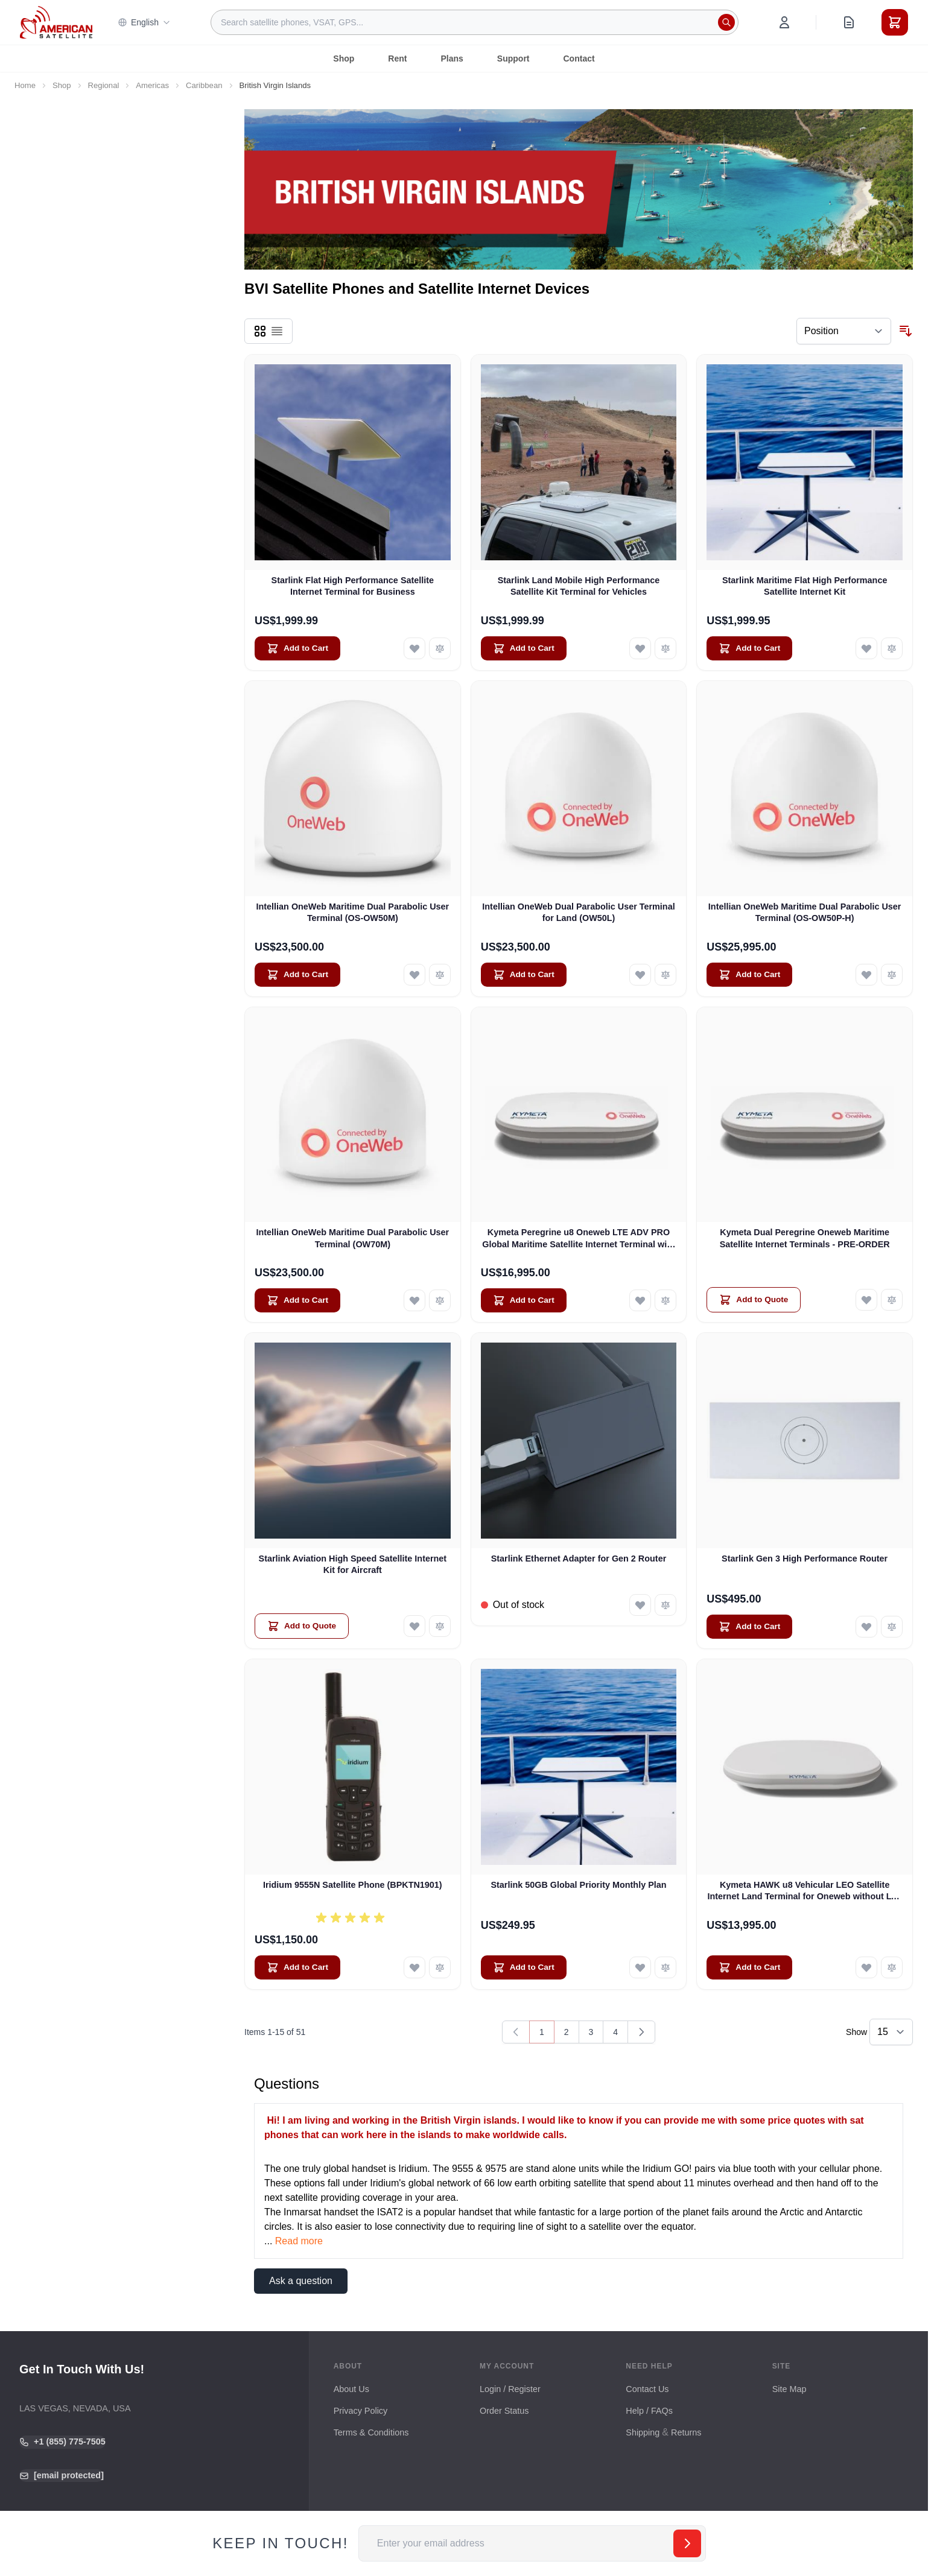 This screenshot has height=2576, width=937. Describe the element at coordinates (726, 22) in the screenshot. I see `[Search]` at that location.